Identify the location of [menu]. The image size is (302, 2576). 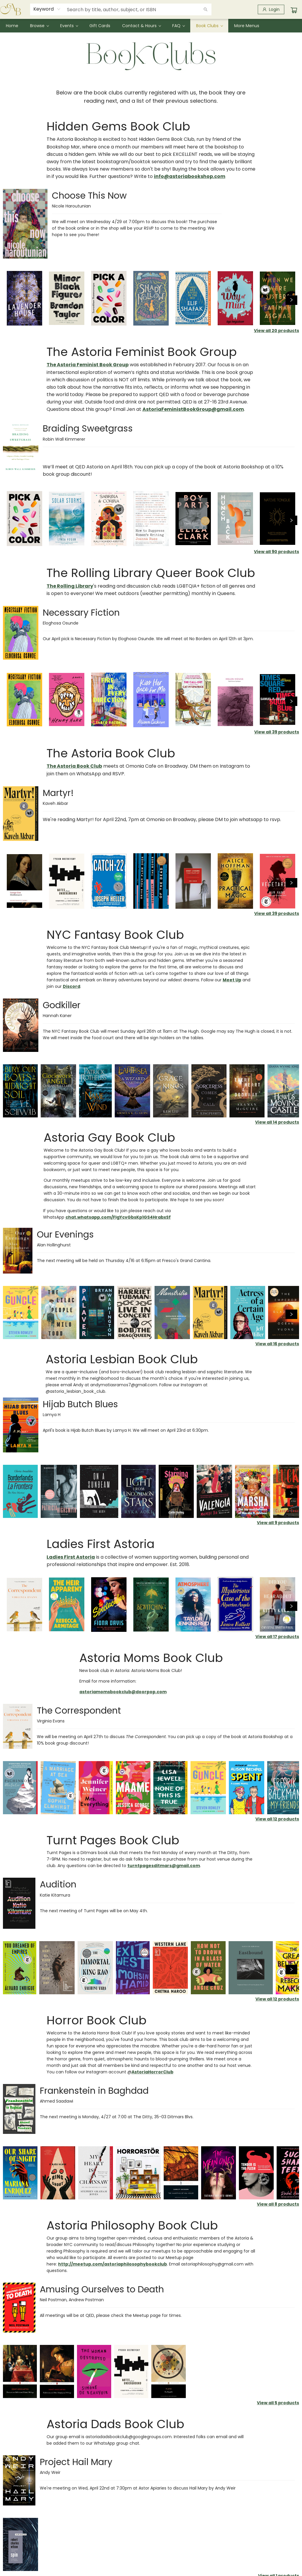
(151, 25).